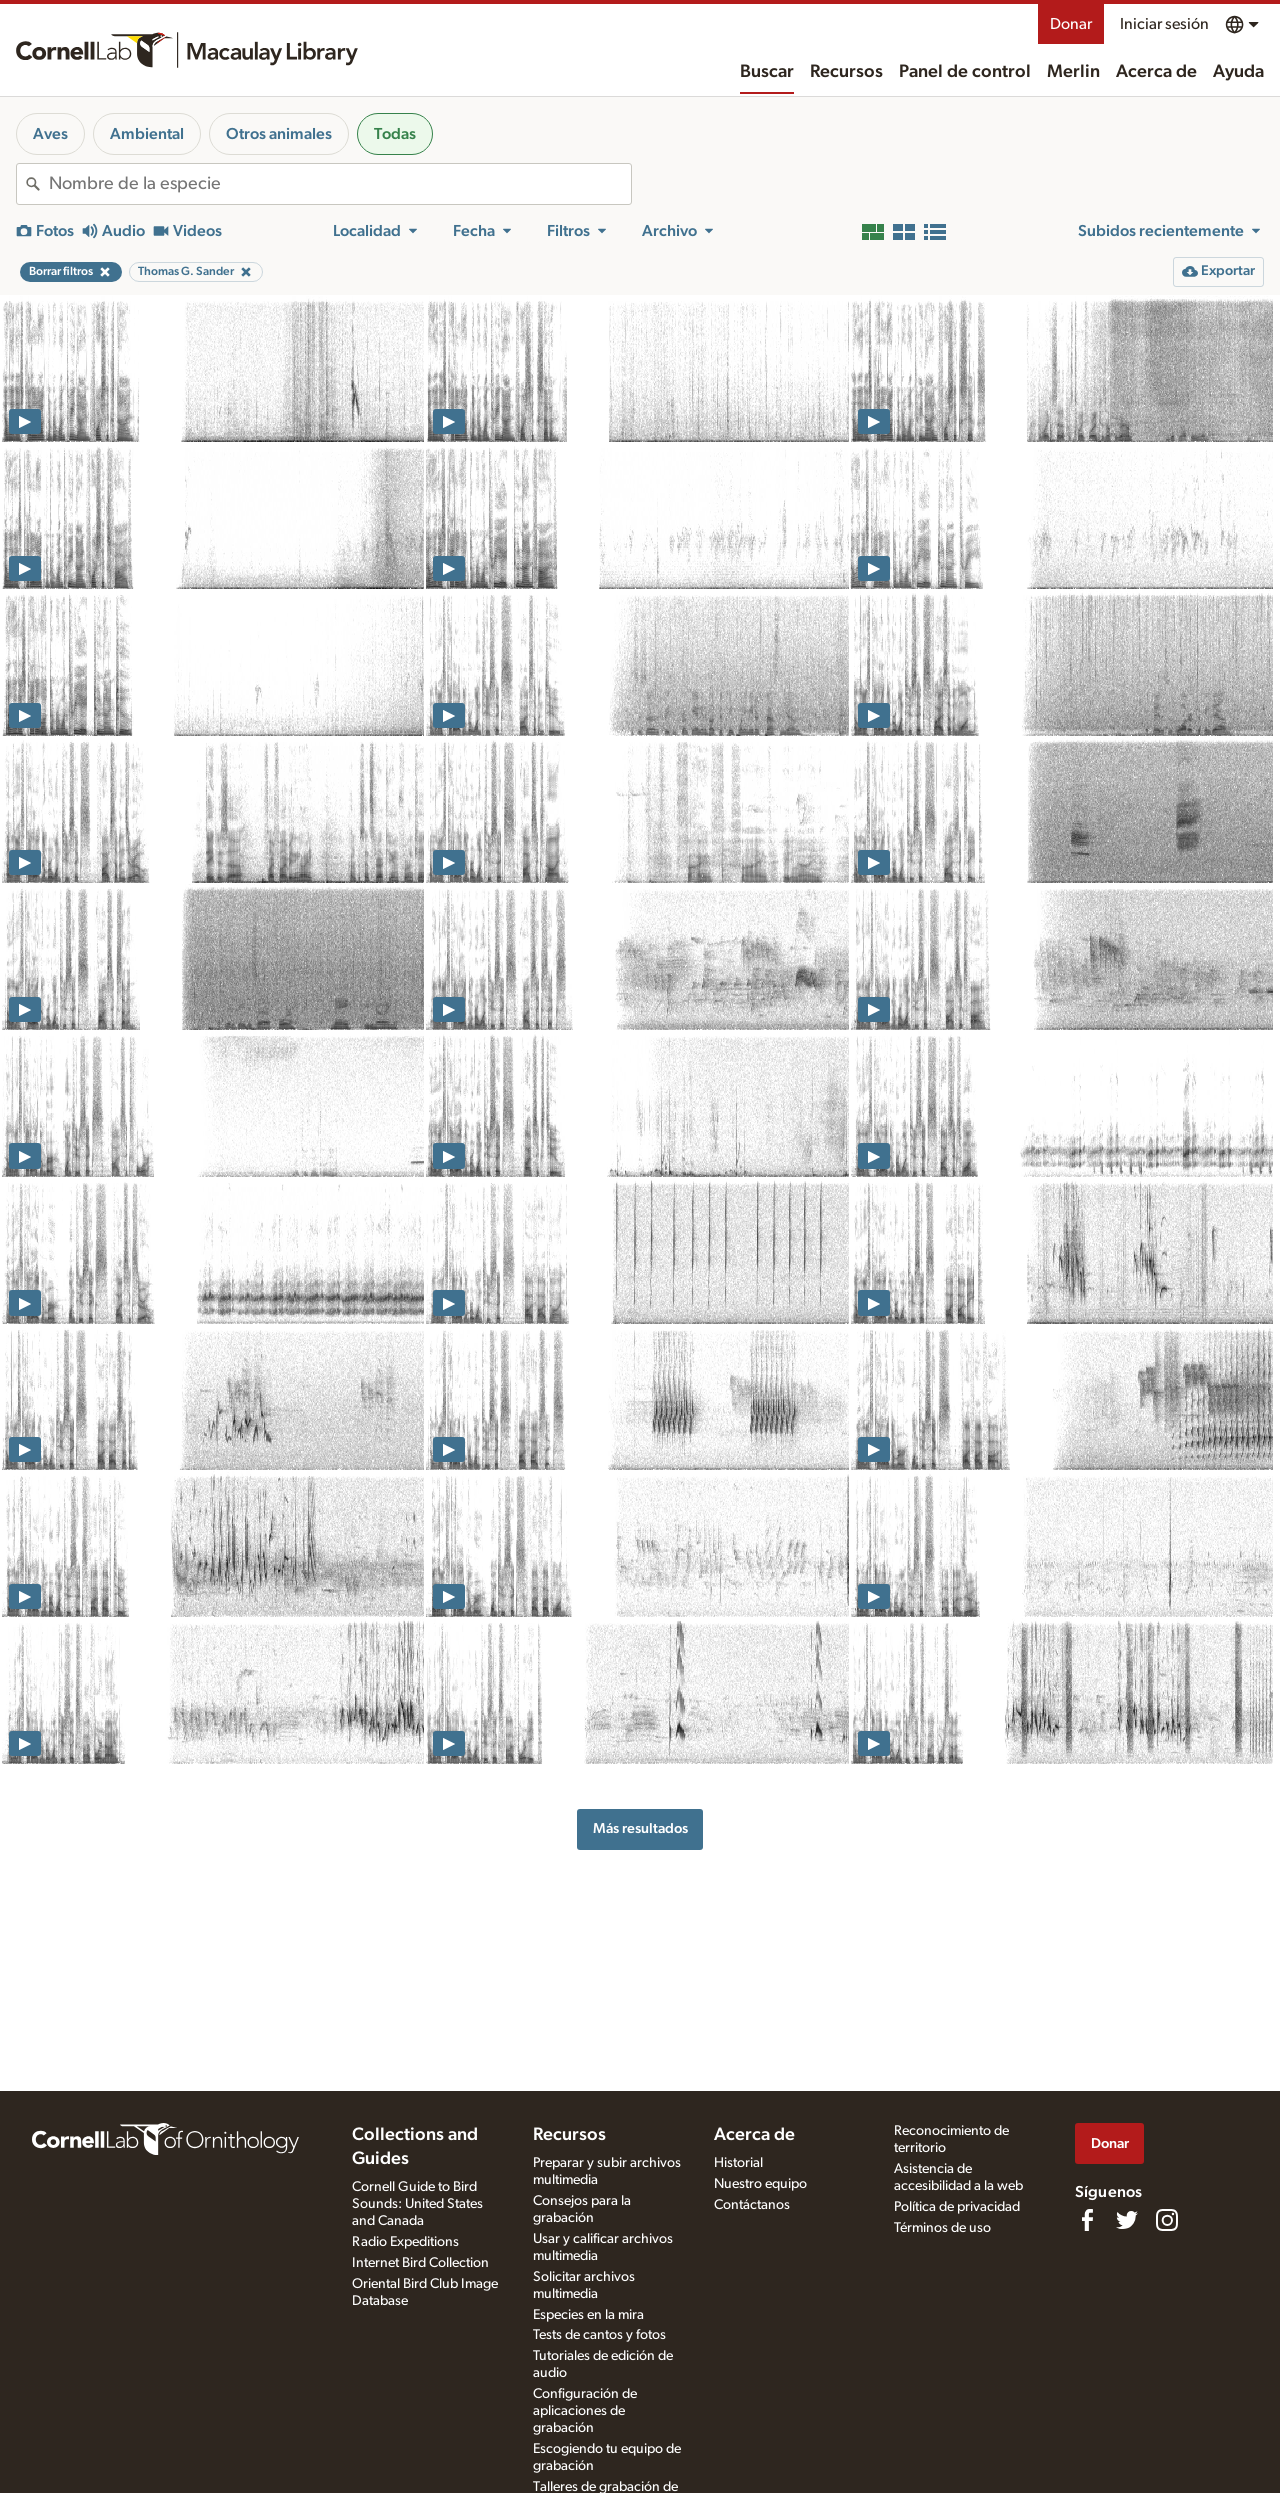 This screenshot has width=1280, height=2493. I want to click on Radio Expeditions, so click(405, 2242).